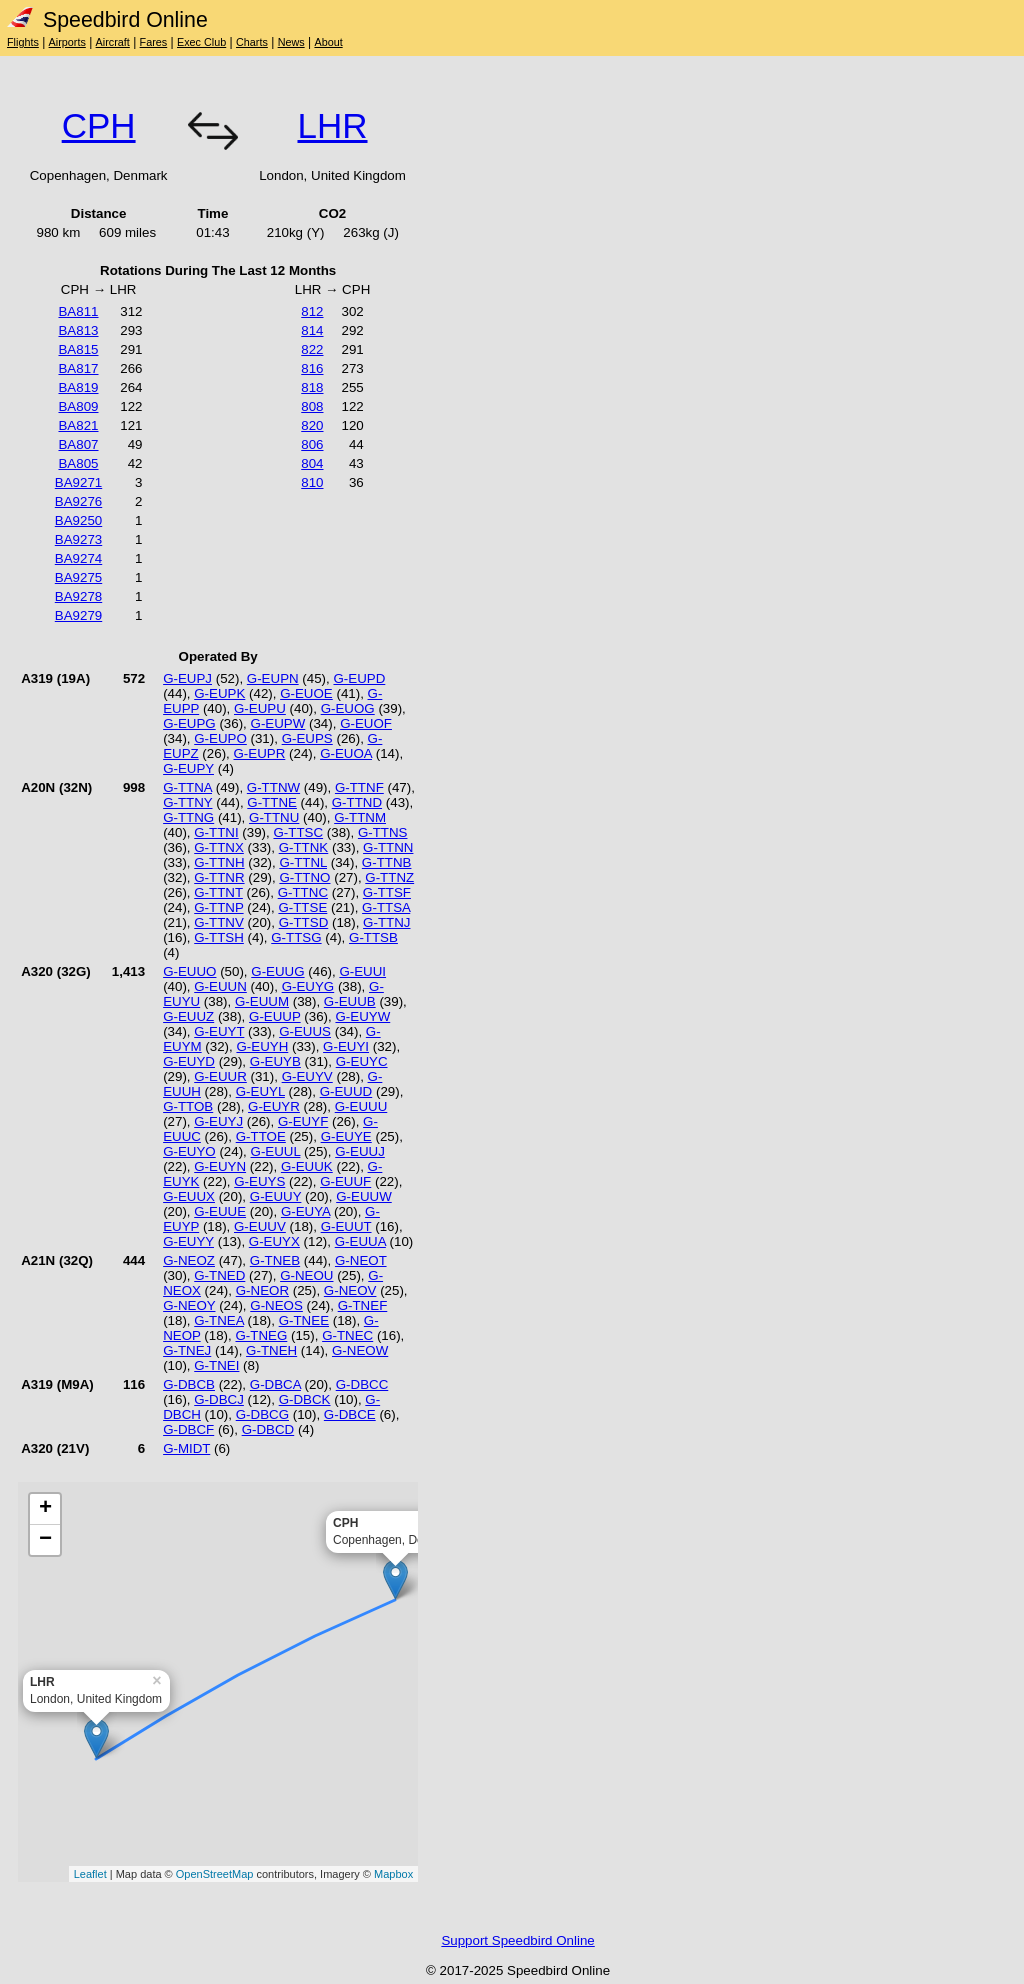 This screenshot has height=1984, width=1024. What do you see at coordinates (346, 1046) in the screenshot?
I see `G-EUYI` at bounding box center [346, 1046].